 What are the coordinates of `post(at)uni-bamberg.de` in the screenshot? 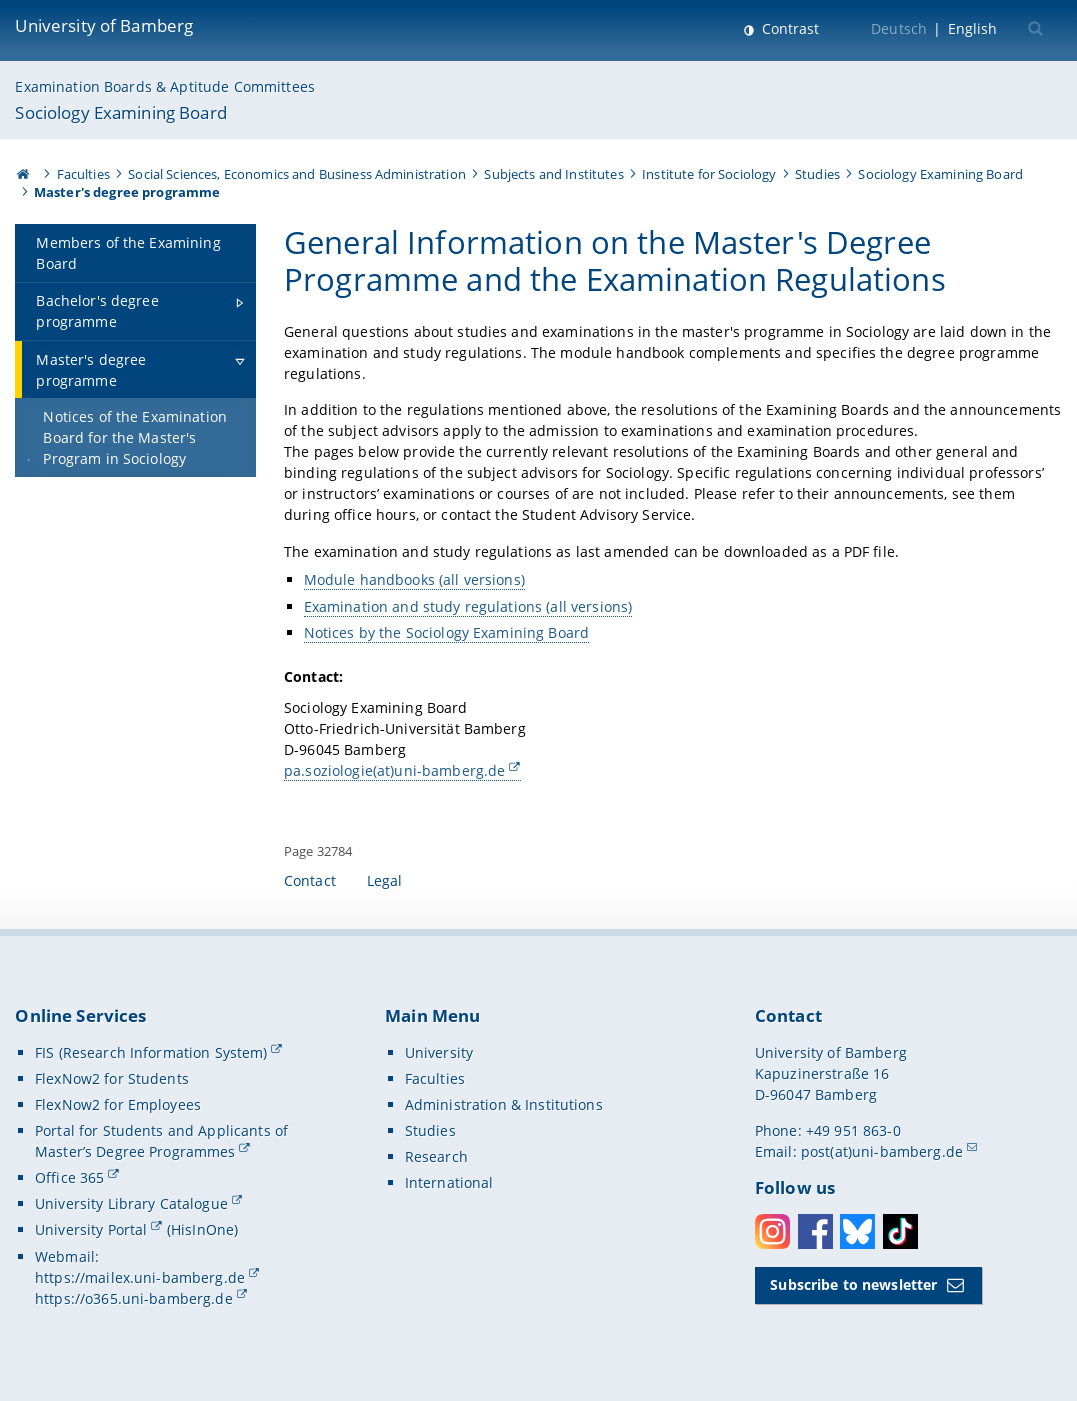 It's located at (882, 1151).